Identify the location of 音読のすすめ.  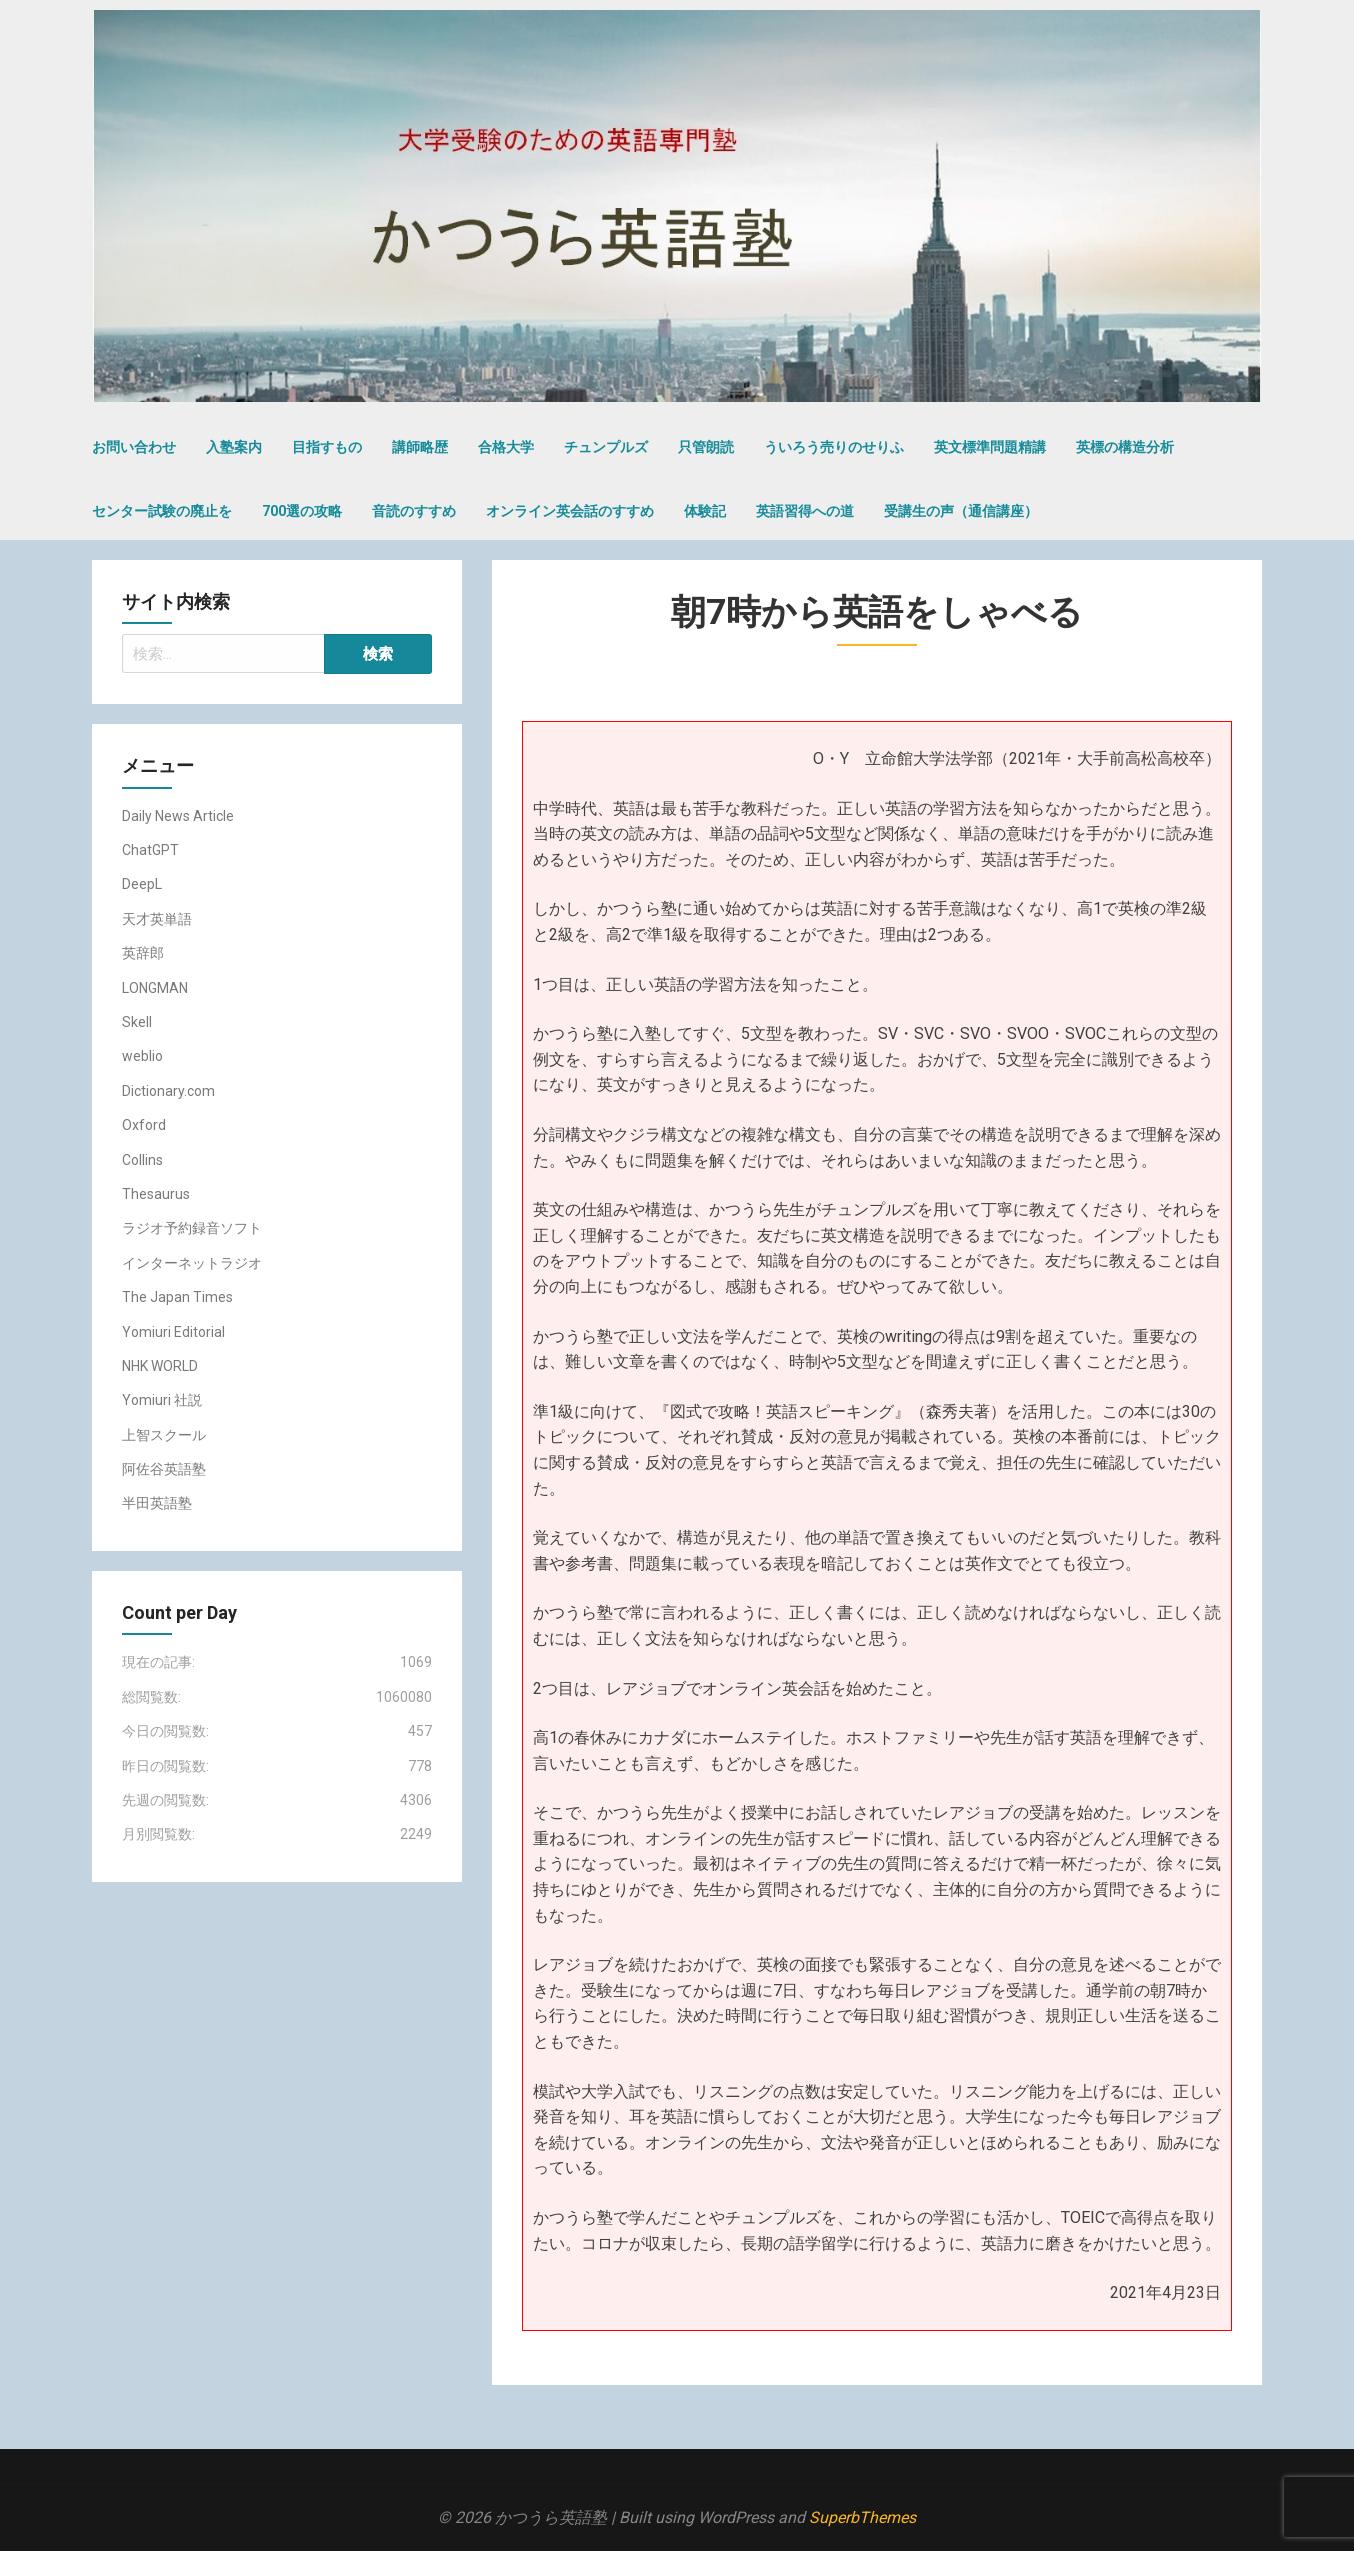
(414, 511).